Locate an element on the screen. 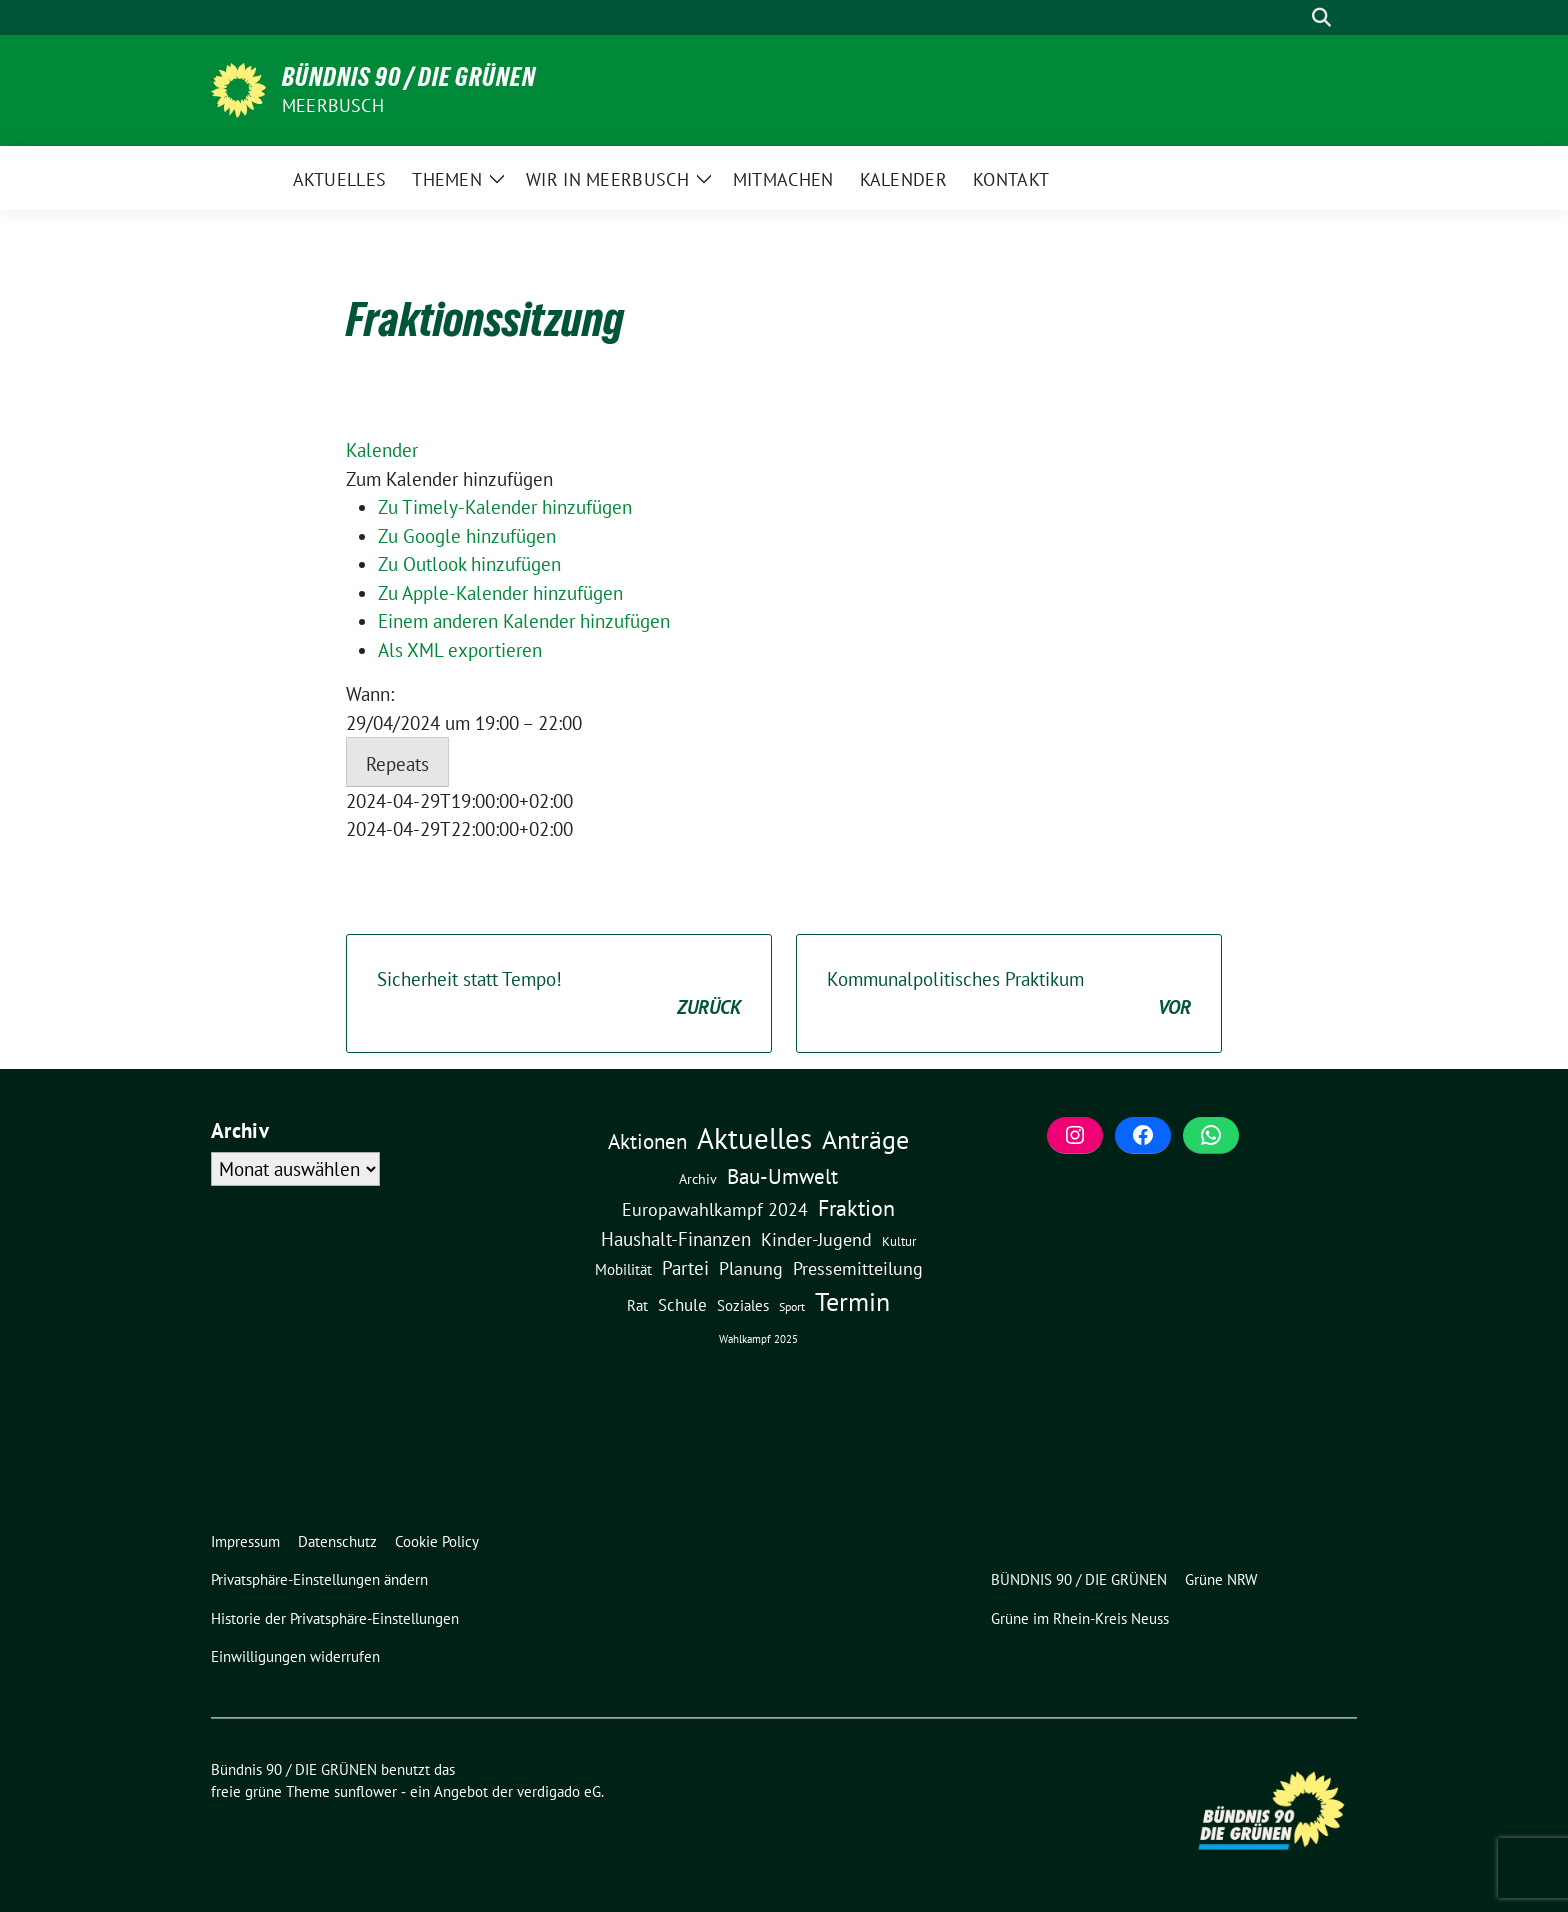 The width and height of the screenshot is (1568, 1912). Europawahlkampf 2024 [Europawahlkampf 2024 (19 Einträge)] is located at coordinates (715, 1209).